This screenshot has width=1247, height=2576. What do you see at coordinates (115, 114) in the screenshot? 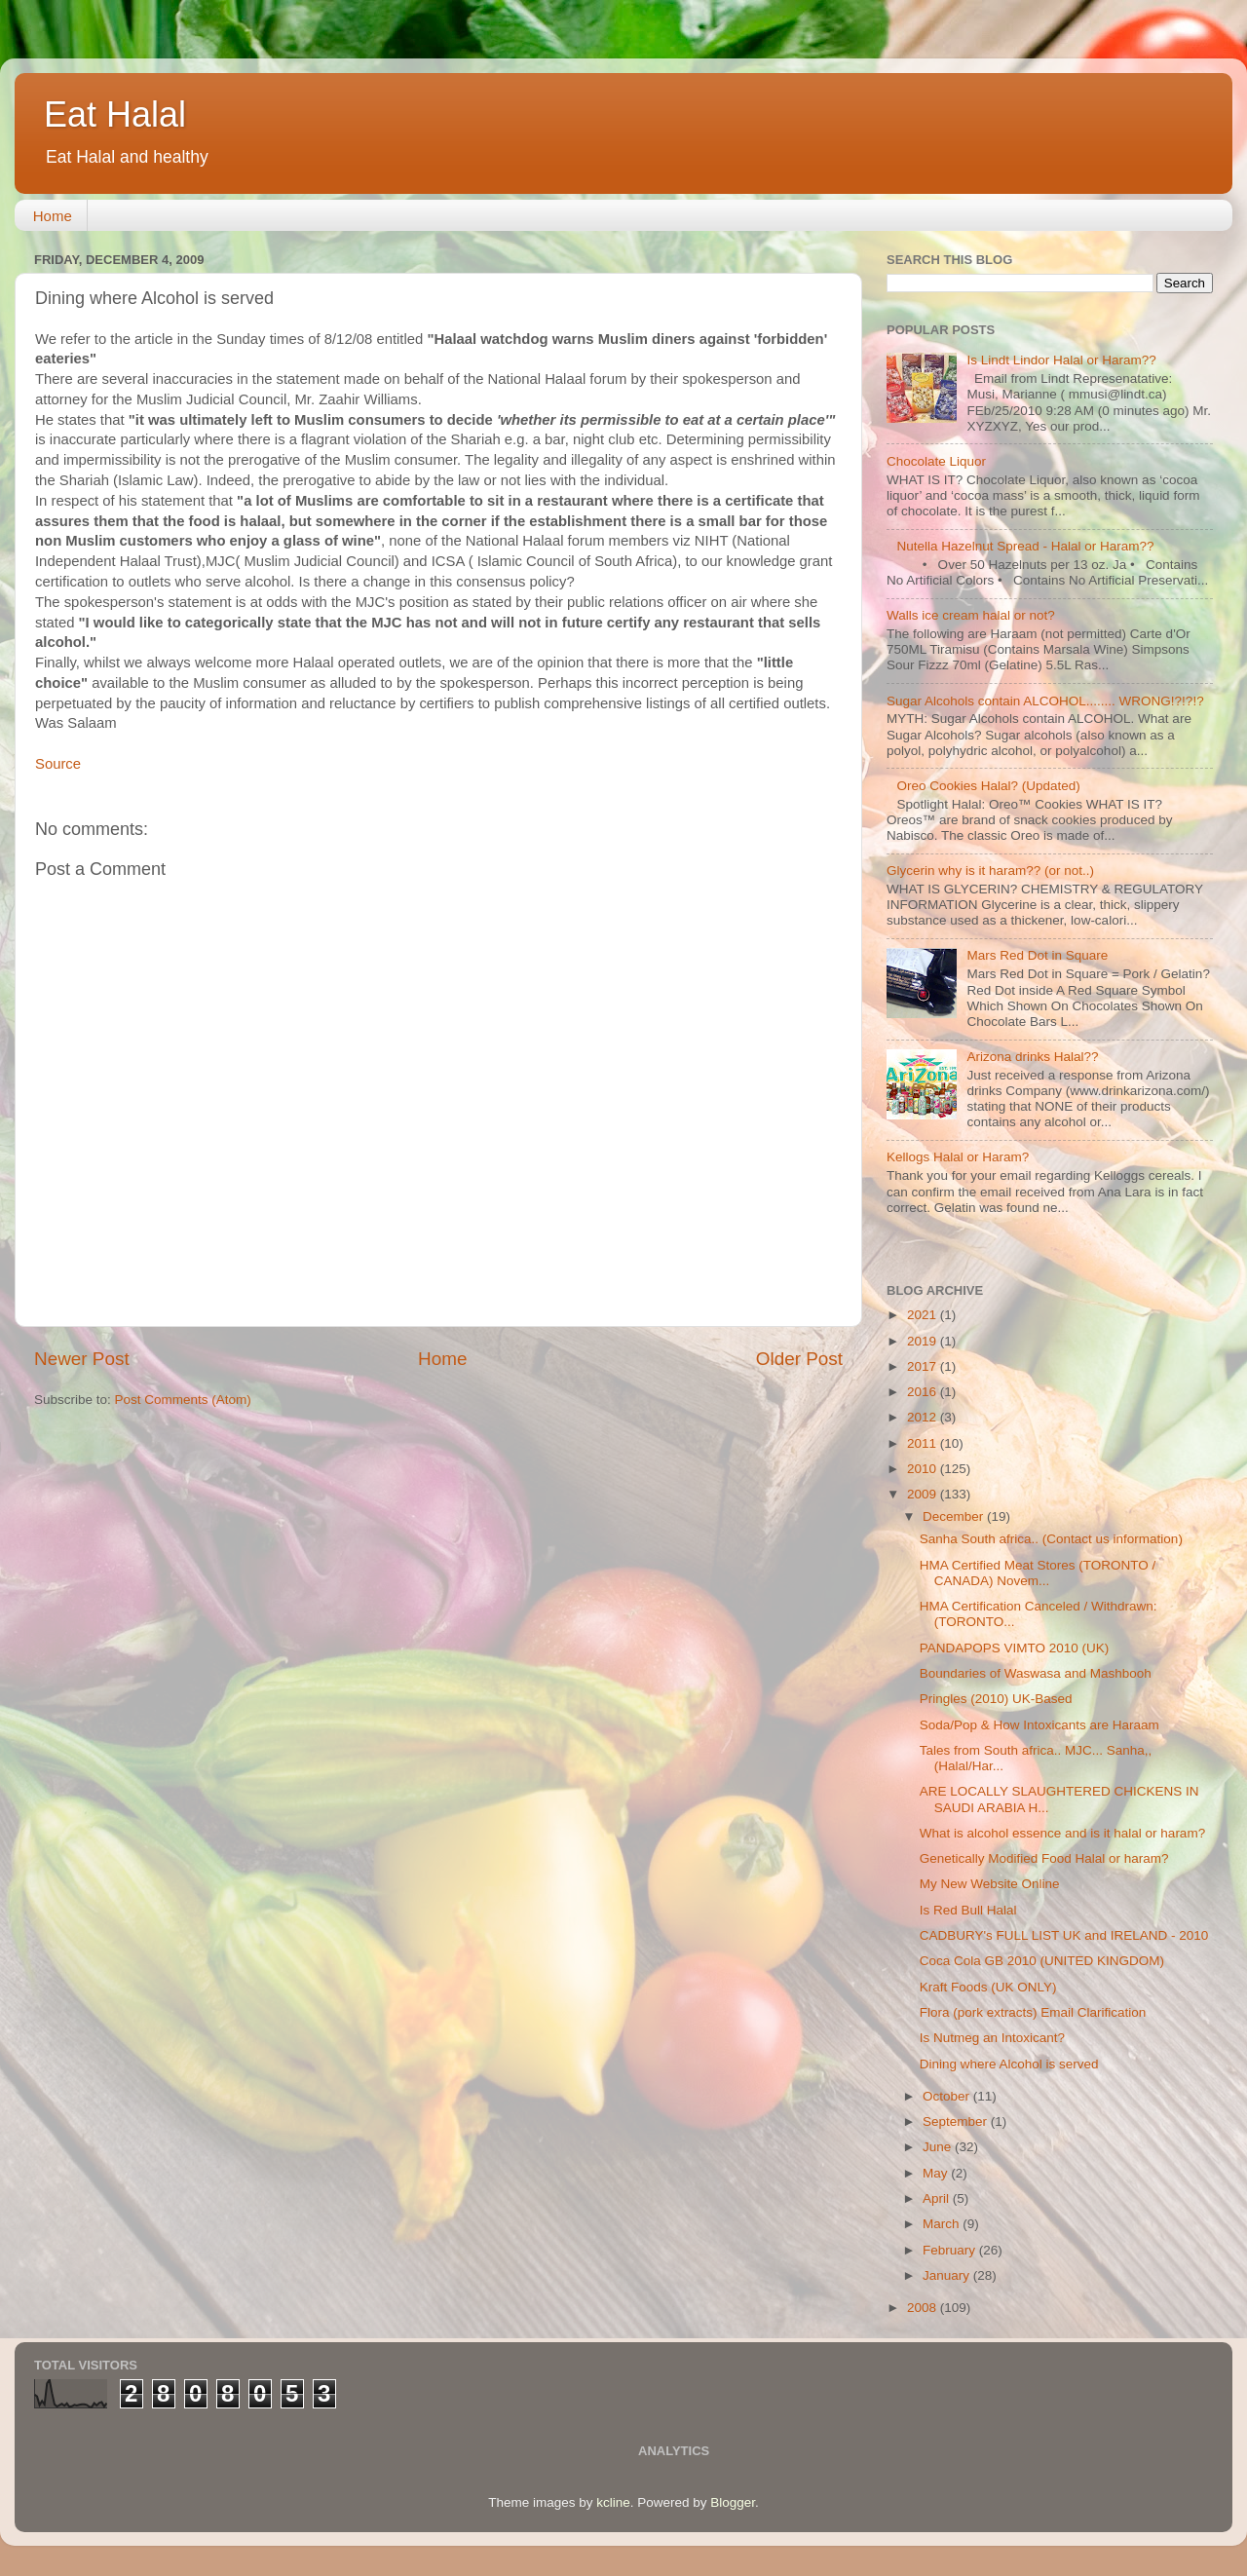
I see `Eat Halal` at bounding box center [115, 114].